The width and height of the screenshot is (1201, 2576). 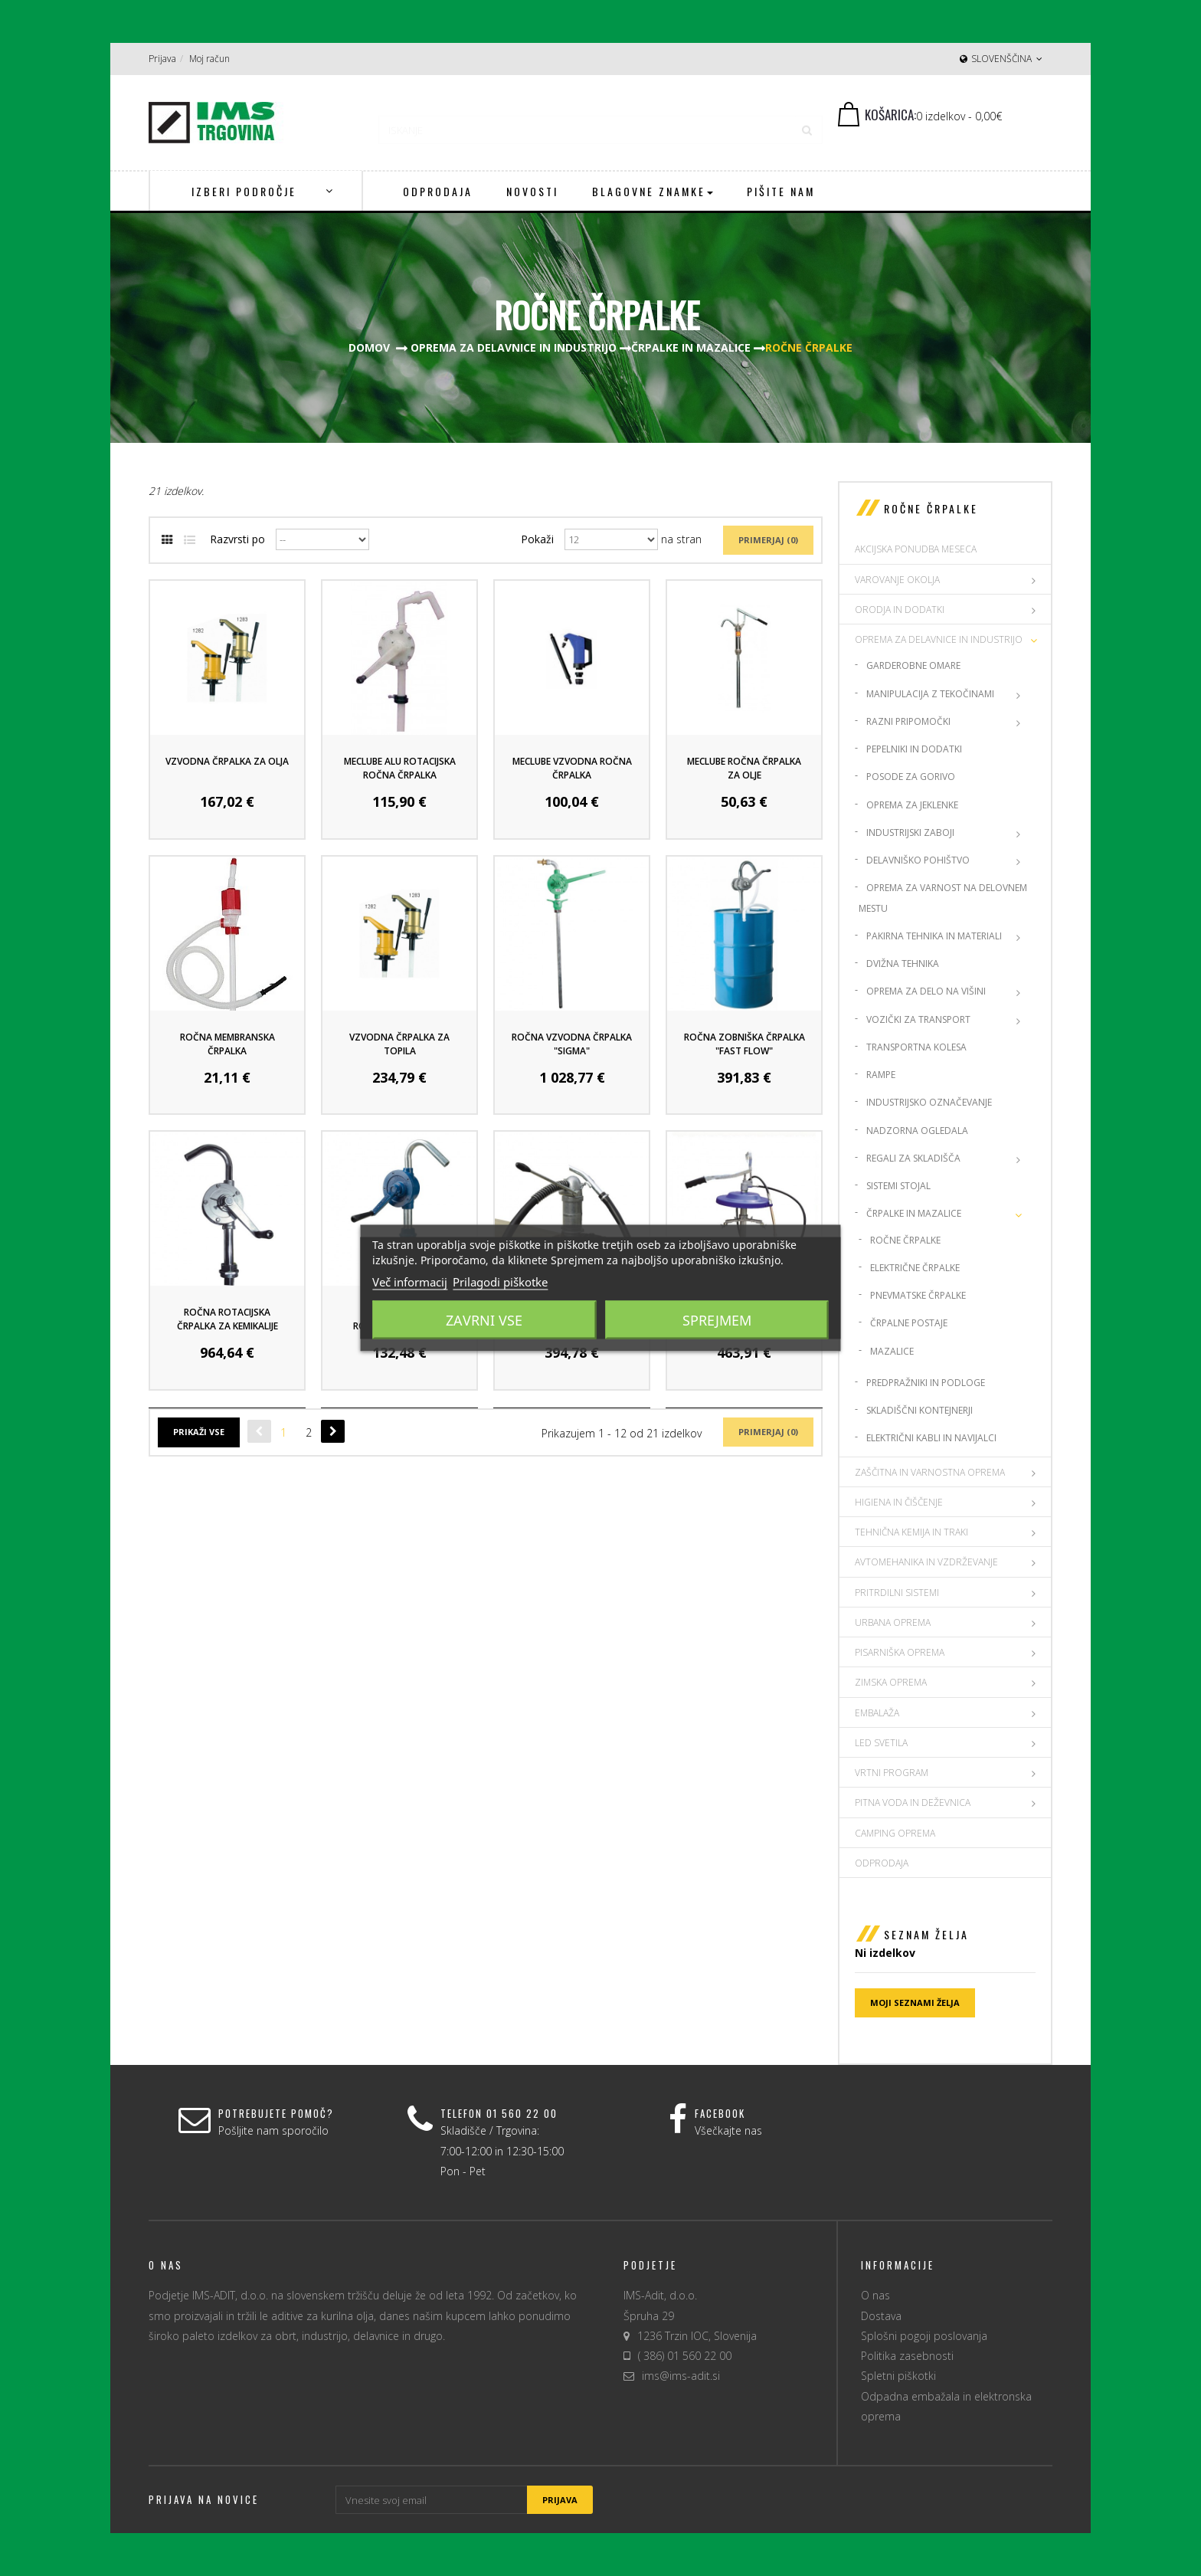 I want to click on Pepelniki in dodatki, so click(x=914, y=748).